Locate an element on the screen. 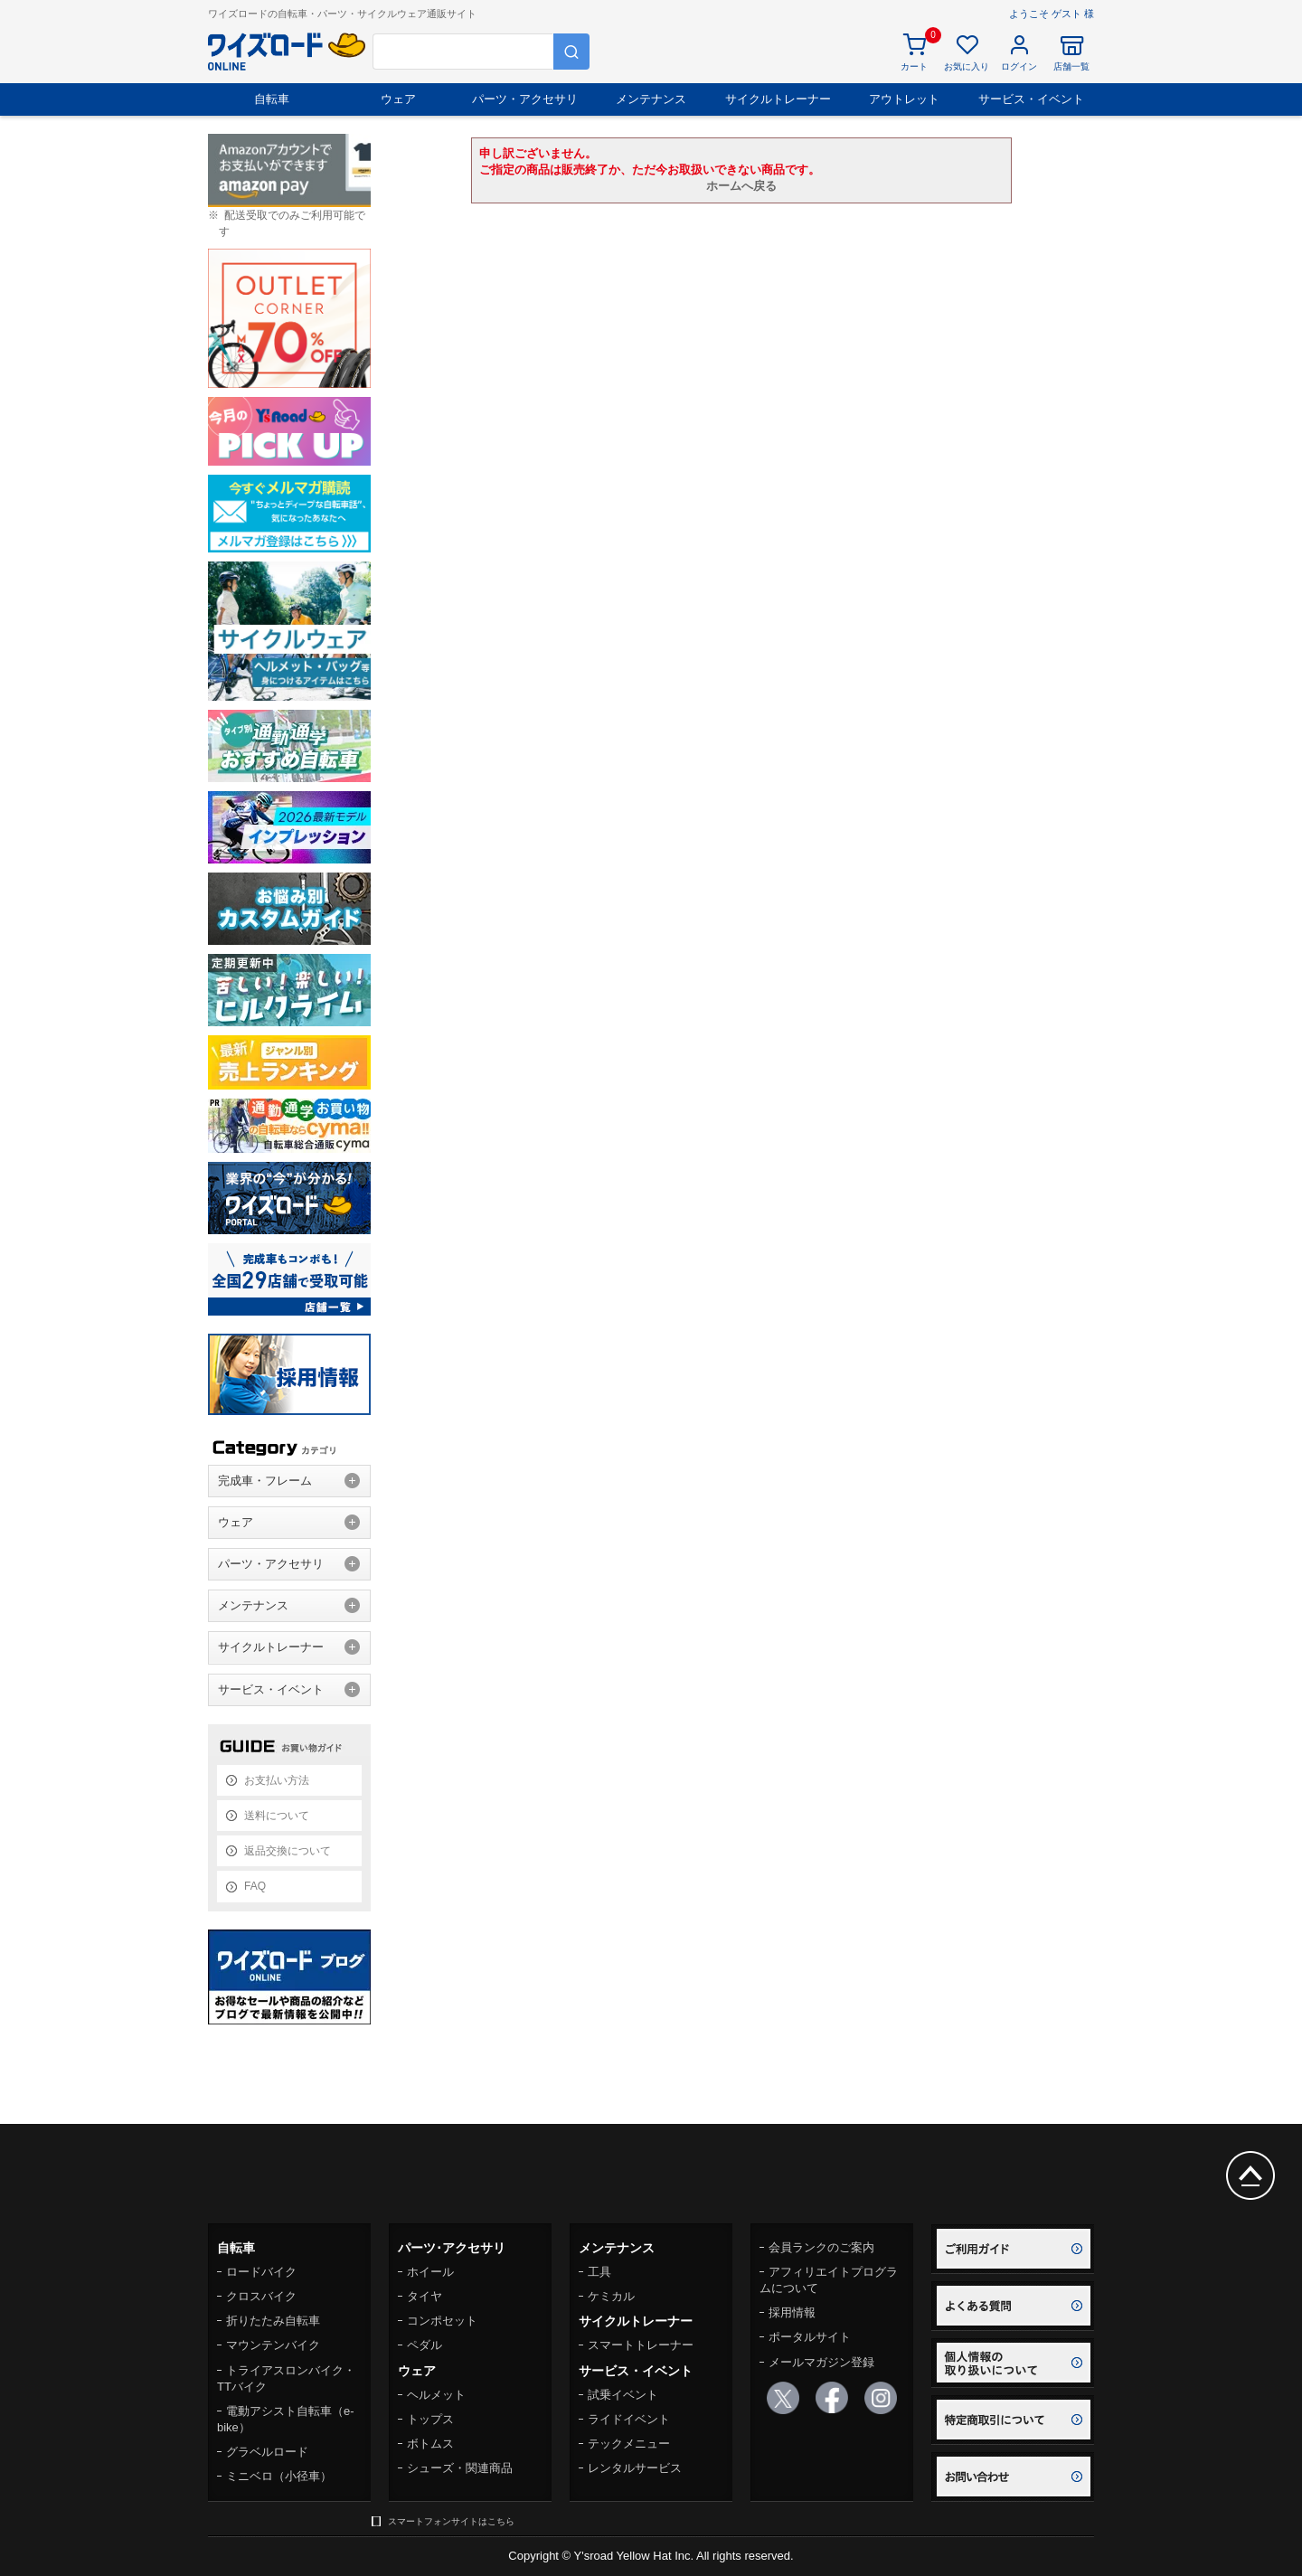 The height and width of the screenshot is (2576, 1302). スマートトレーナー is located at coordinates (640, 2345).